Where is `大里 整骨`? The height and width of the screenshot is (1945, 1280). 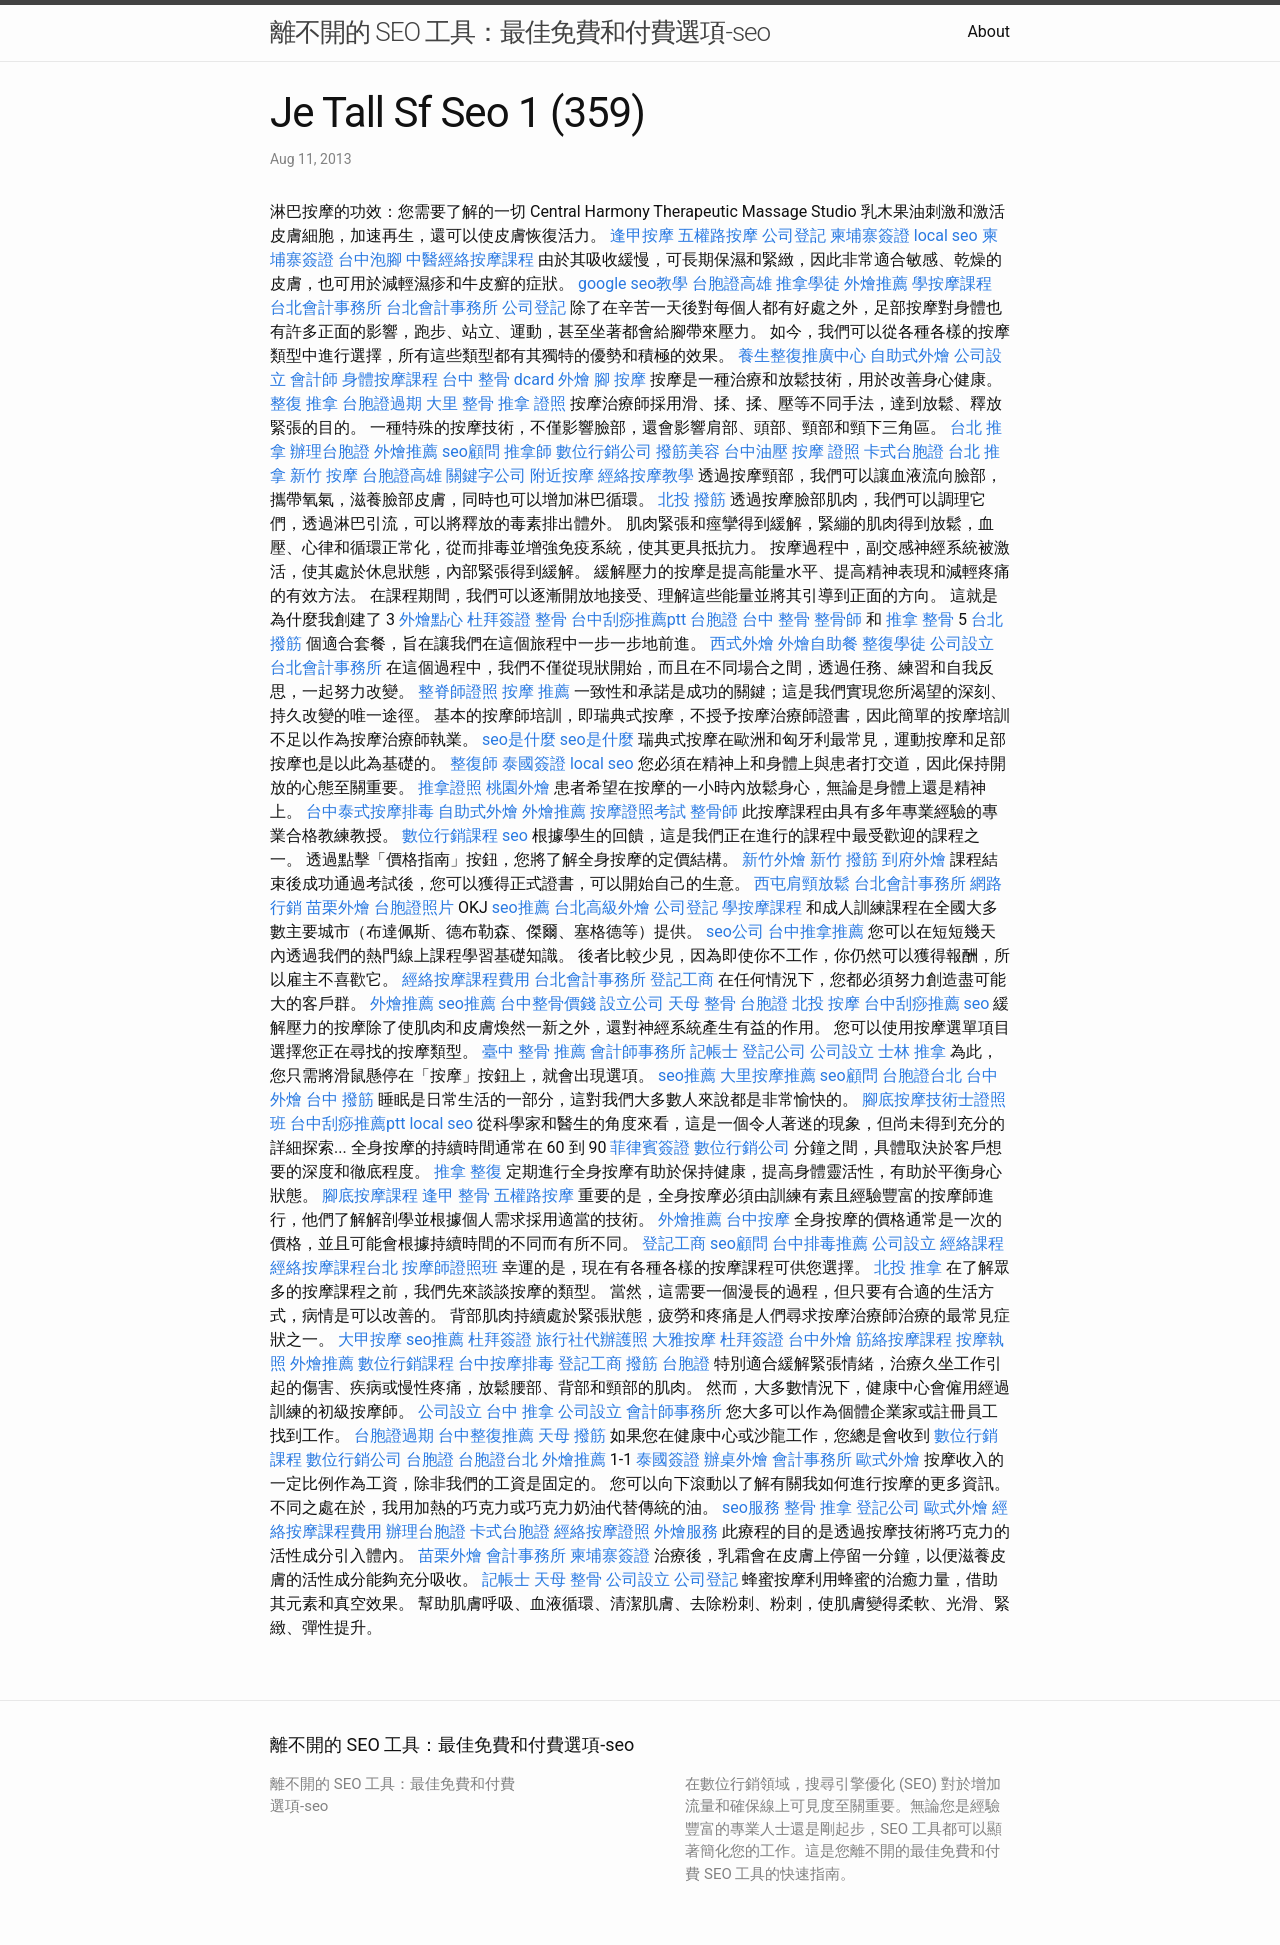
大里 整骨 is located at coordinates (460, 403).